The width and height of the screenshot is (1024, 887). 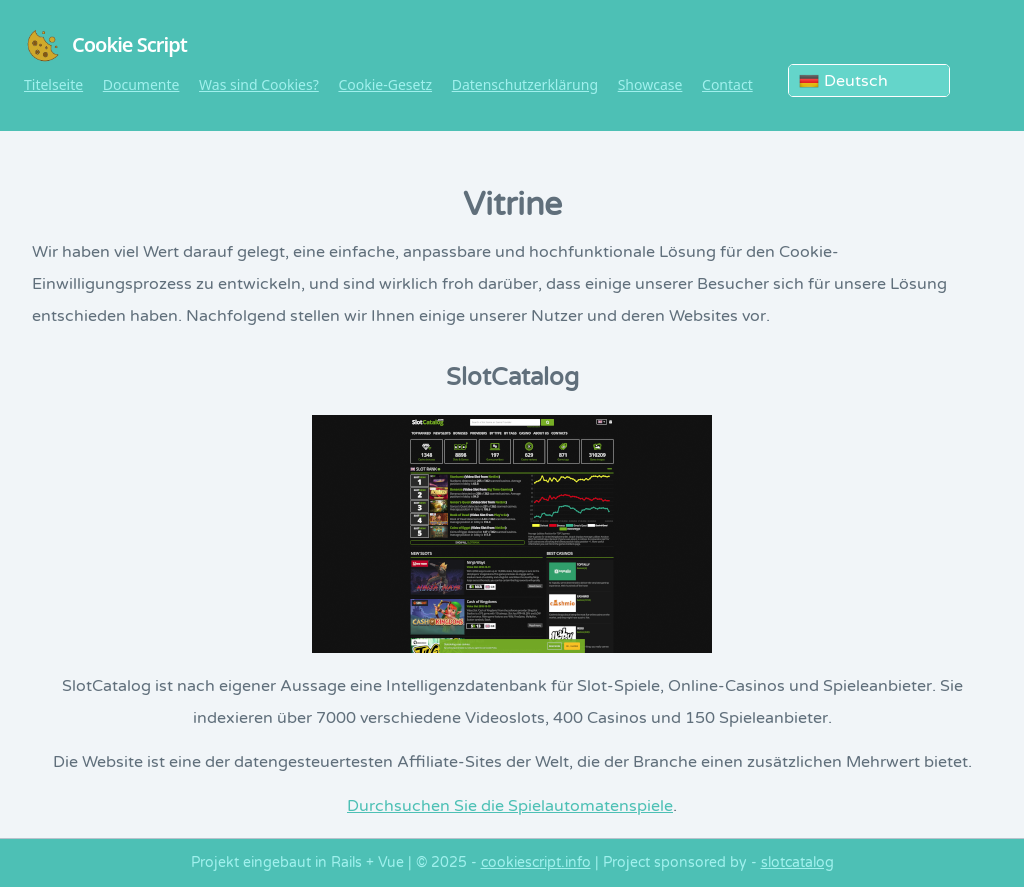 What do you see at coordinates (525, 85) in the screenshot?
I see `Datenschutzerklärung` at bounding box center [525, 85].